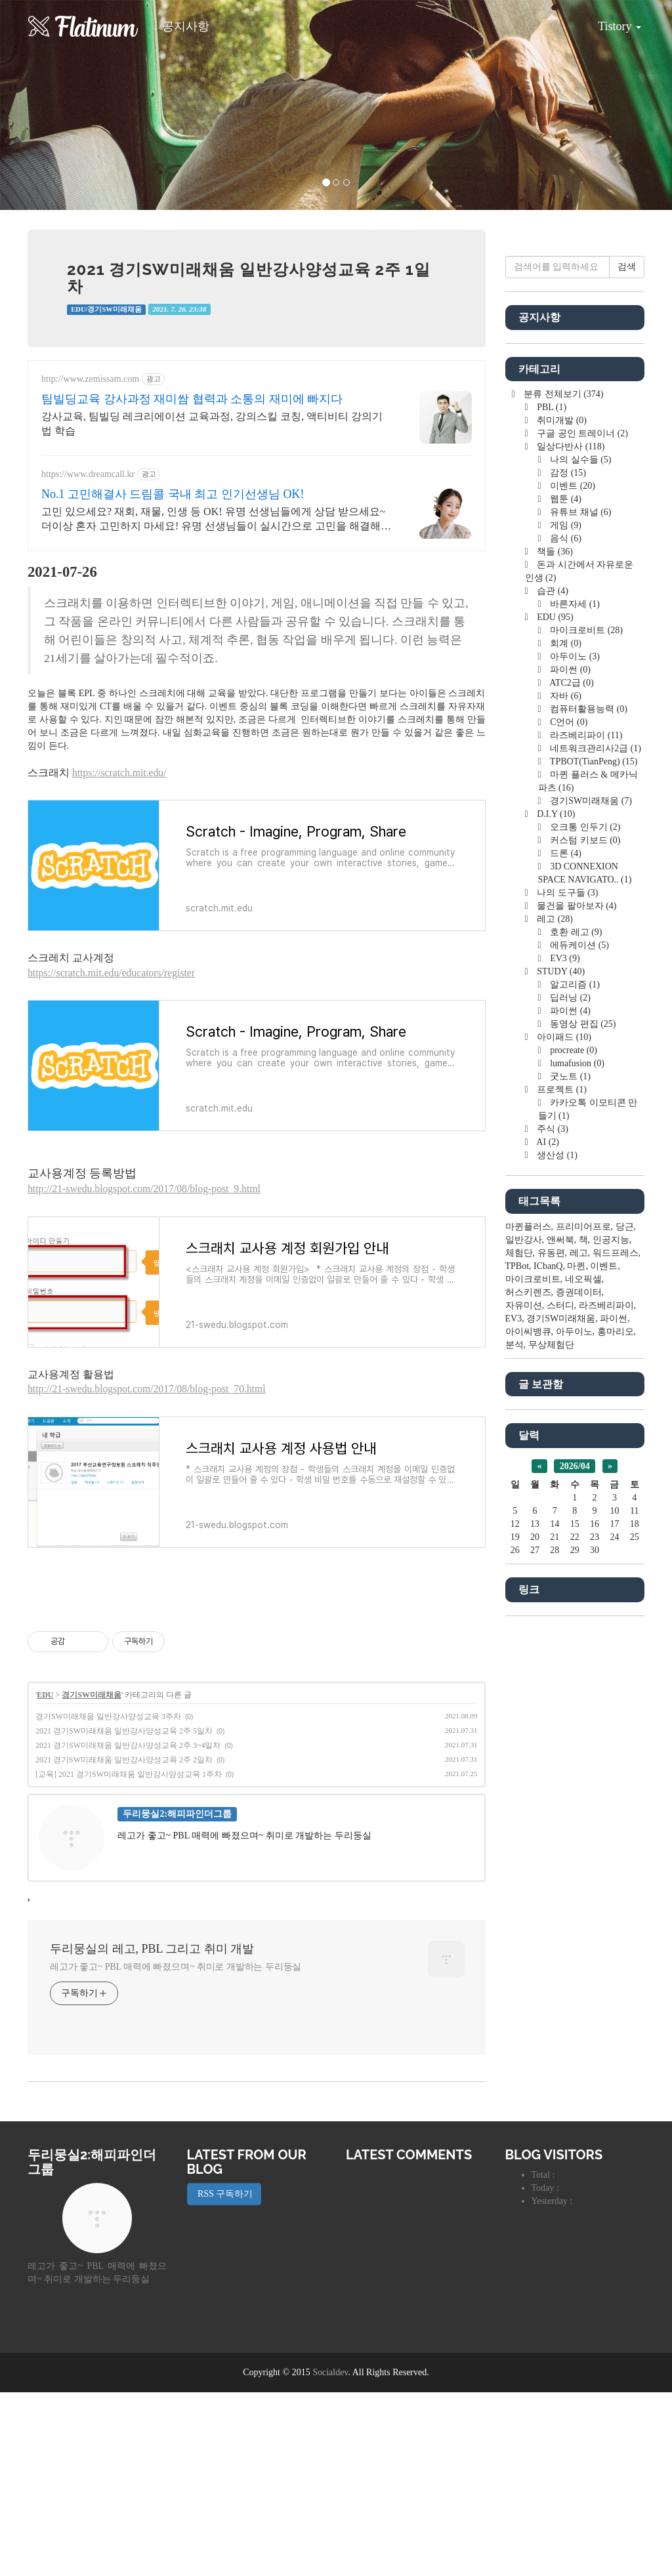 The image size is (672, 2576). Describe the element at coordinates (128, 1929) in the screenshot. I see `2021 경기SW미래채움 일반강사양성교육 2주 3~4일차` at that location.